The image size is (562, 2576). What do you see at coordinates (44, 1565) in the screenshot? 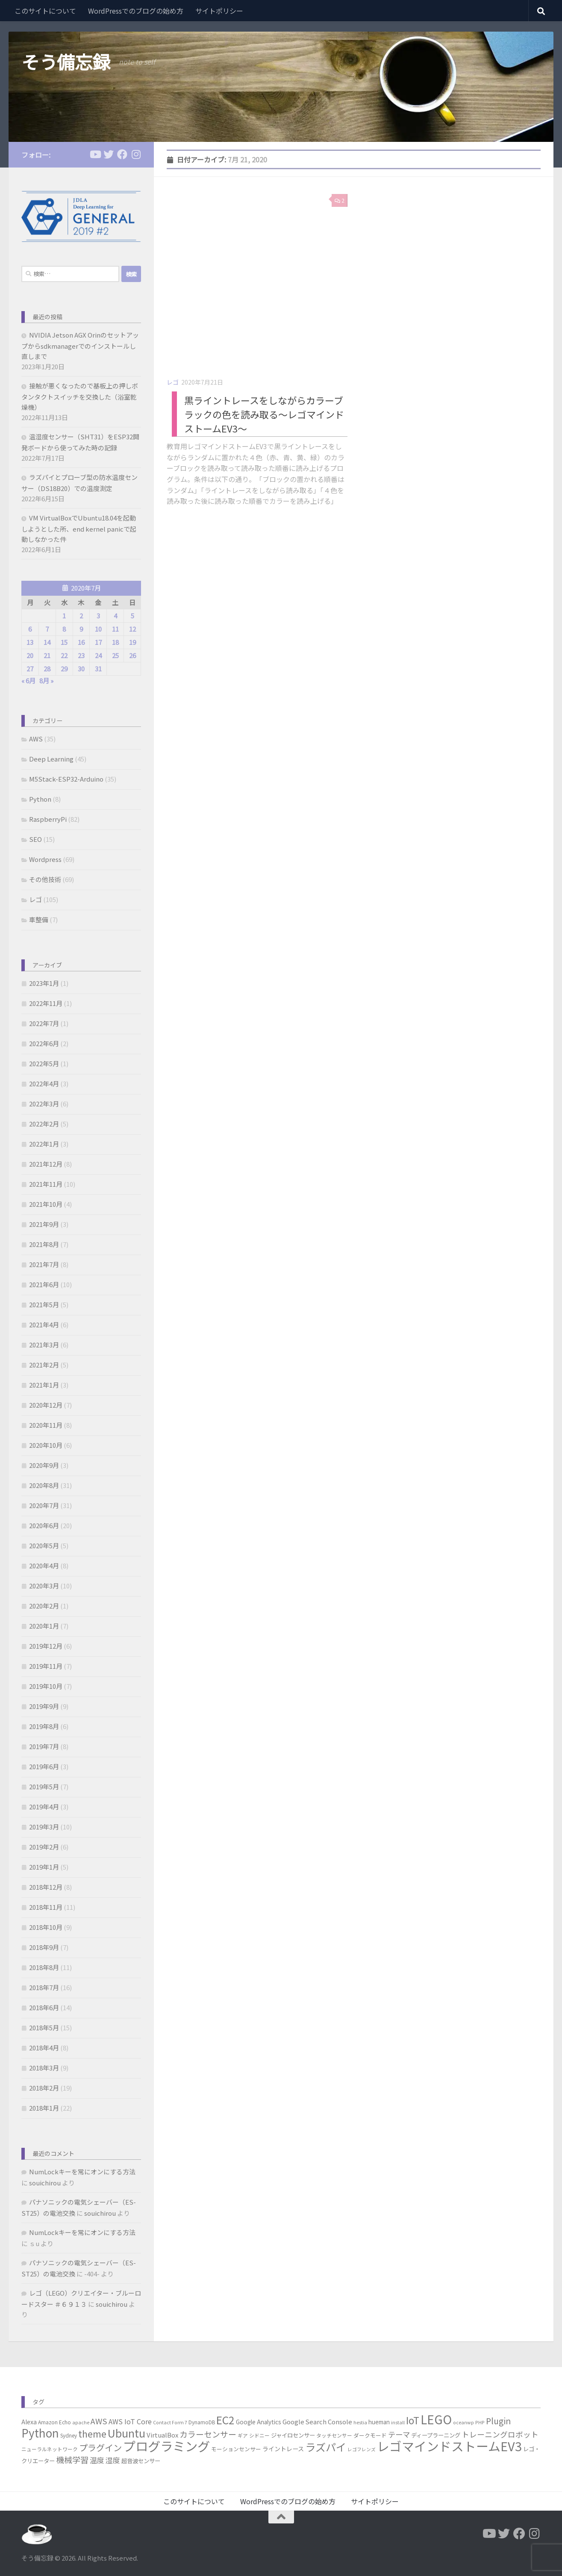
I see `2020年4月` at bounding box center [44, 1565].